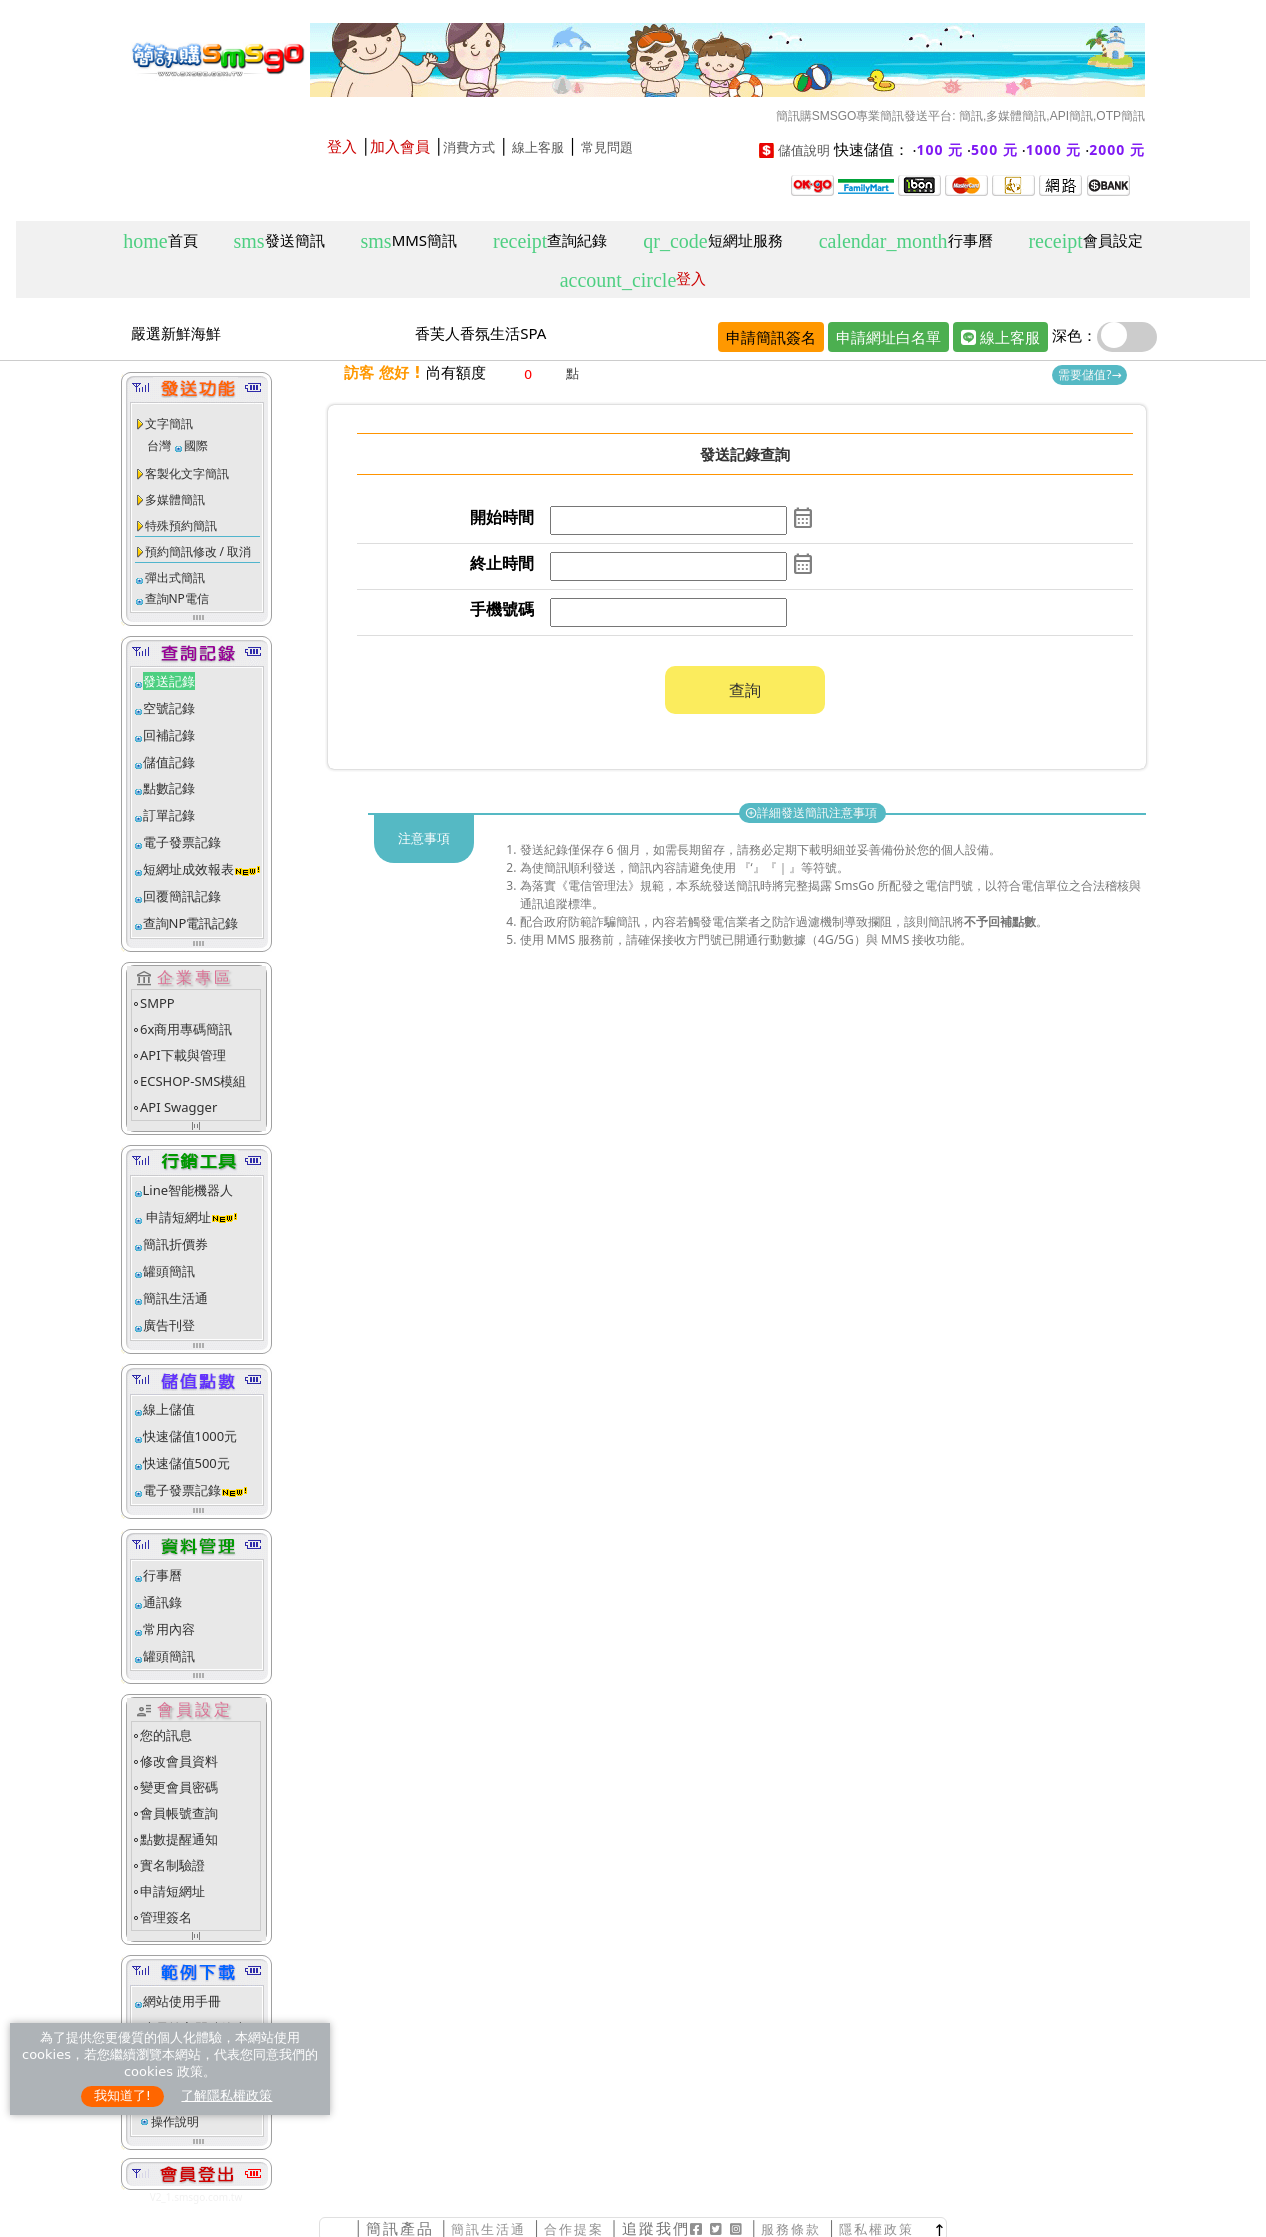 The width and height of the screenshot is (1266, 2237). Describe the element at coordinates (188, 1190) in the screenshot. I see `Line智能機器人` at that location.